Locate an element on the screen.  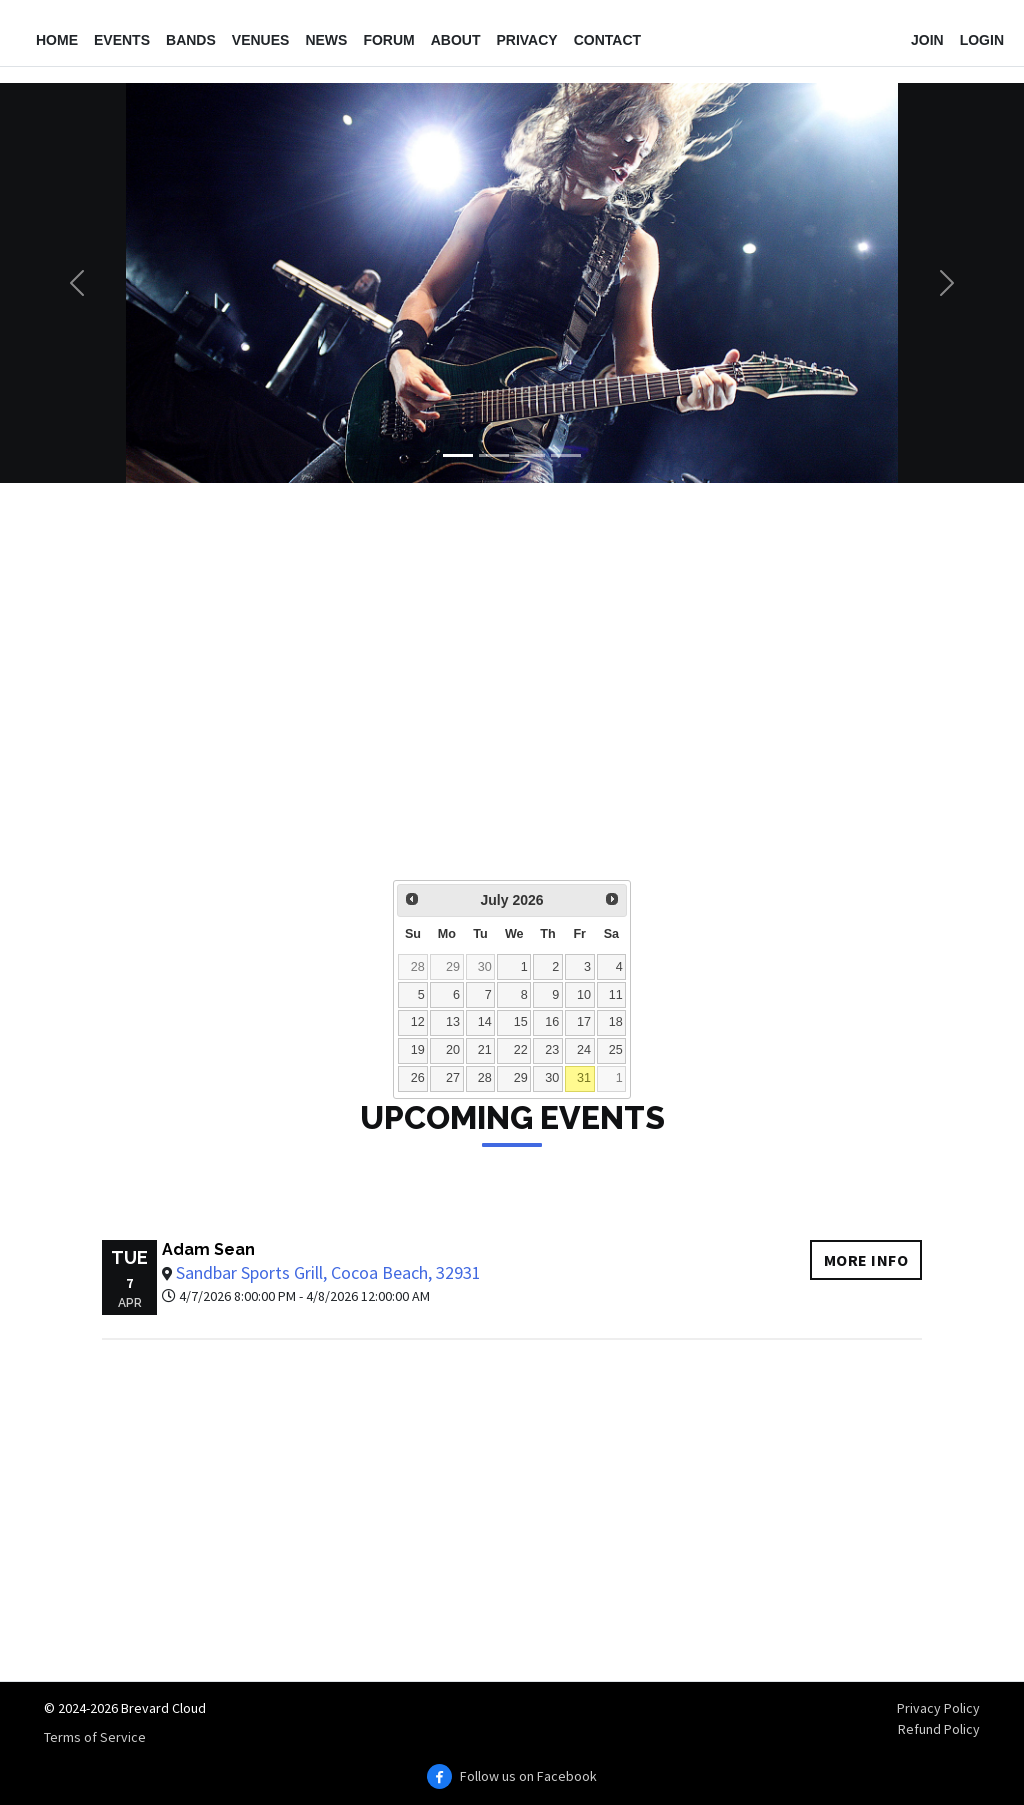
31 is located at coordinates (584, 1078).